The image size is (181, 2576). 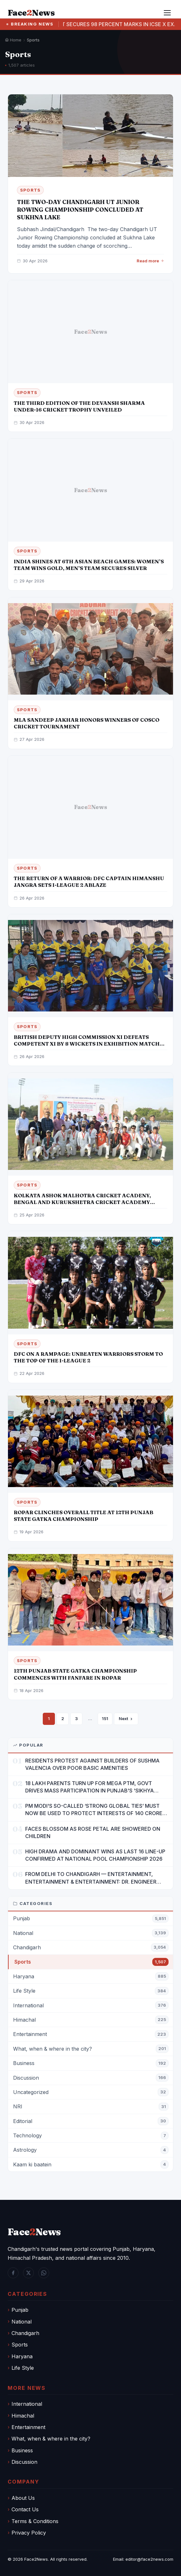 I want to click on editor@face2news.com, so click(x=149, y=2559).